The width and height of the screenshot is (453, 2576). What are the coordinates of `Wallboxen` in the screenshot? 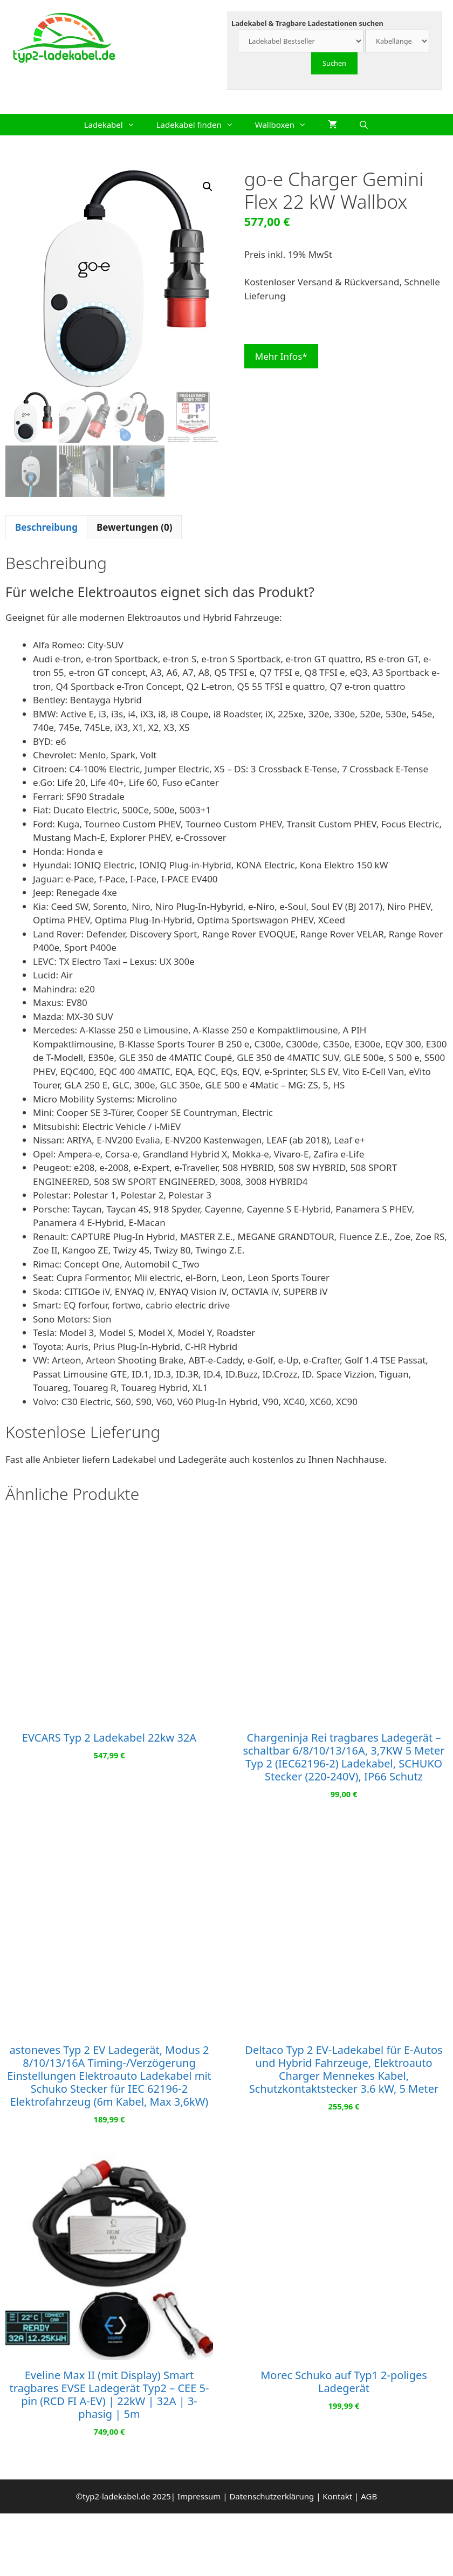 It's located at (286, 124).